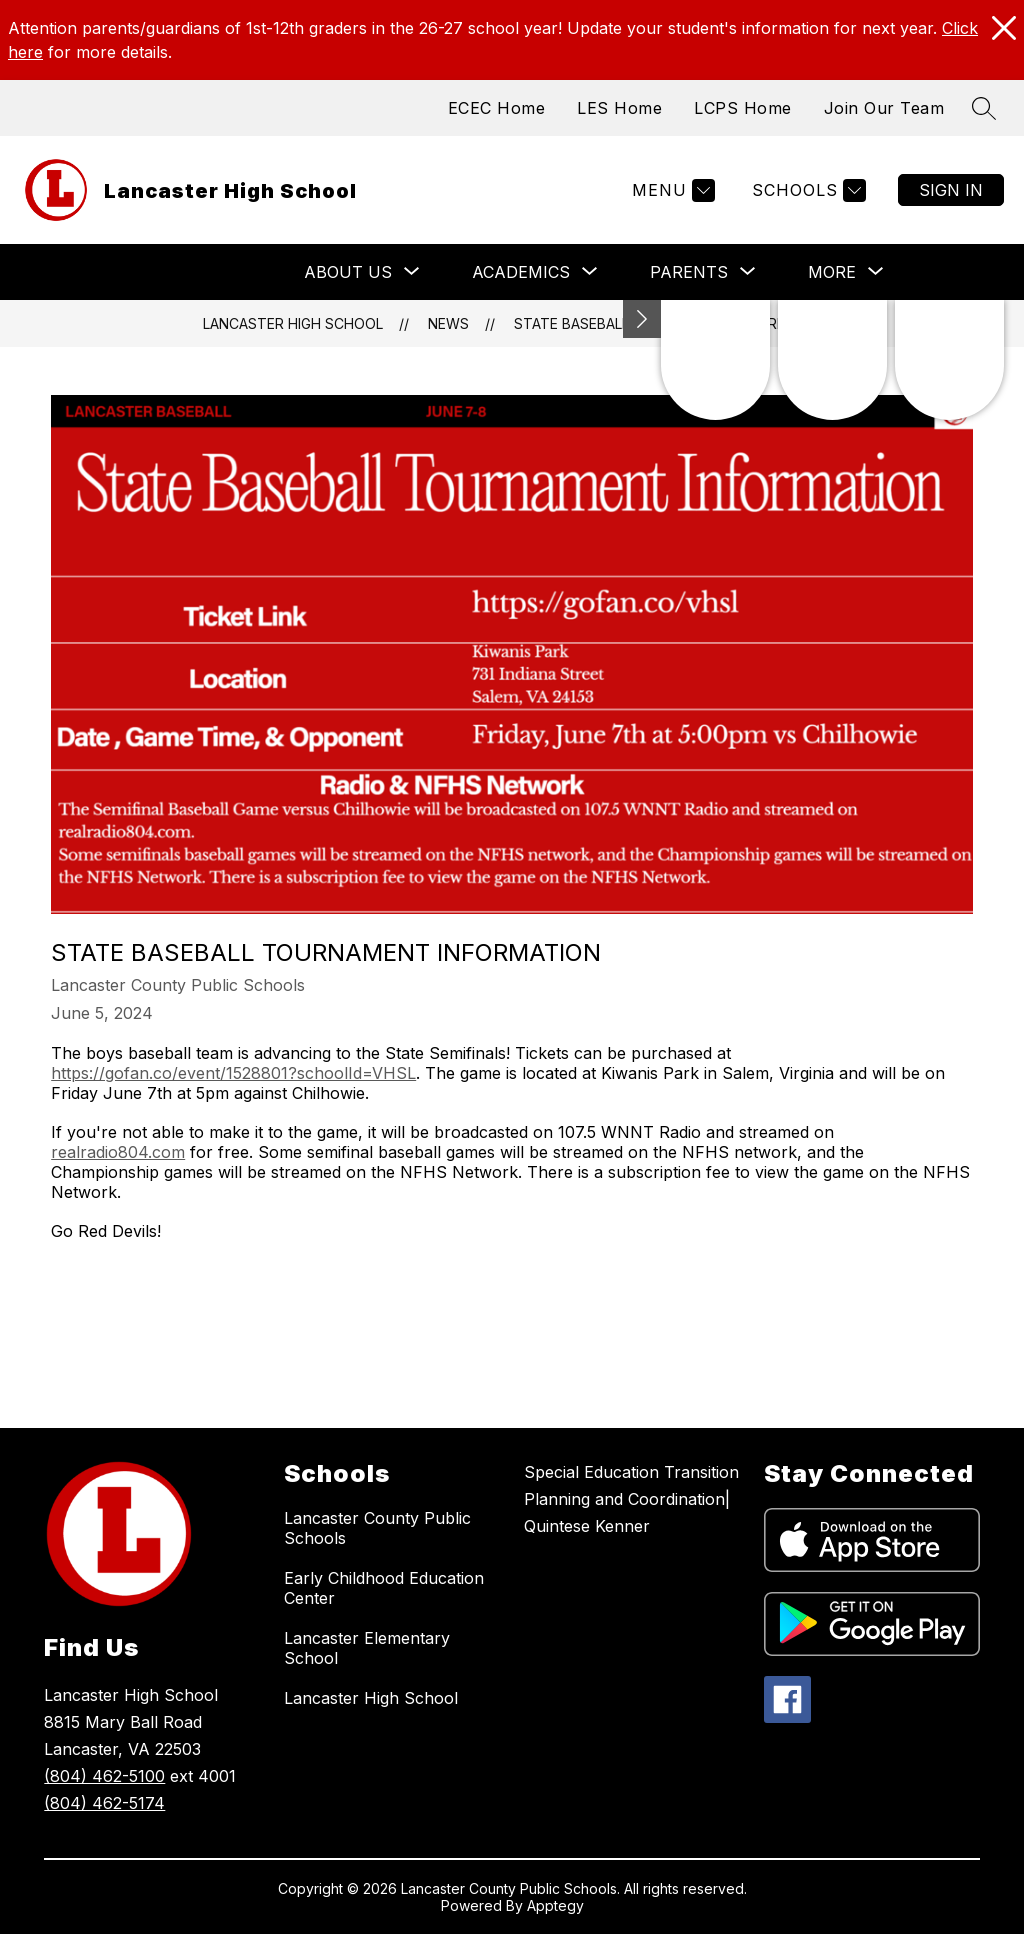 This screenshot has width=1024, height=1934. I want to click on [Minimize badges], so click(642, 319).